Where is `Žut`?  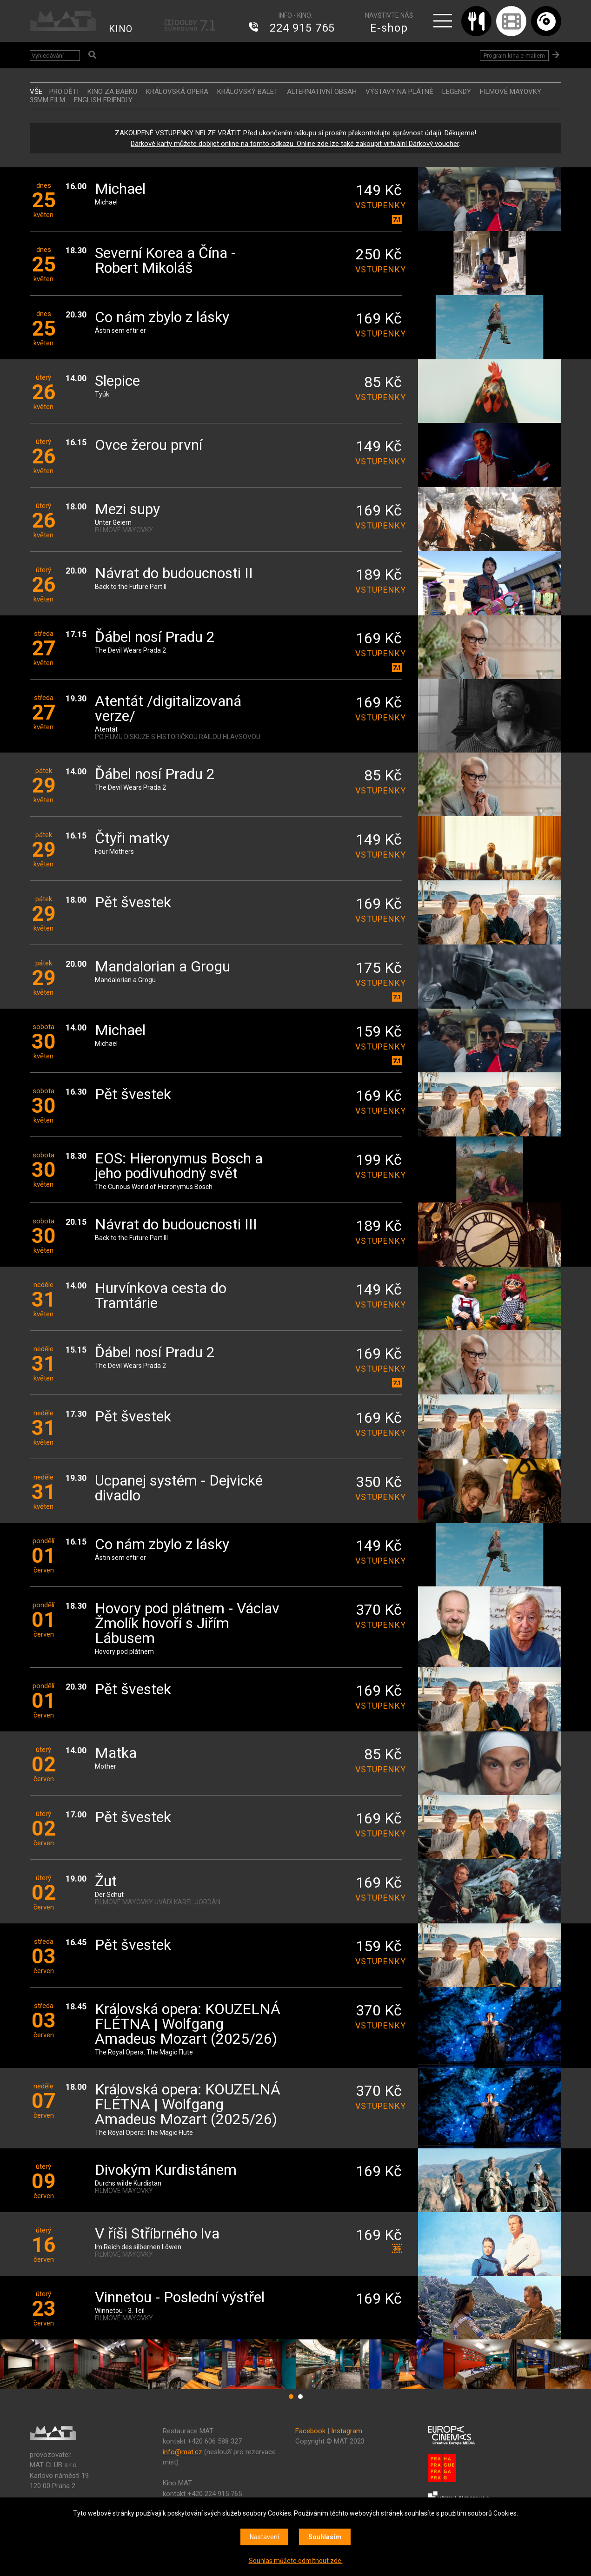
Žut is located at coordinates (106, 1882).